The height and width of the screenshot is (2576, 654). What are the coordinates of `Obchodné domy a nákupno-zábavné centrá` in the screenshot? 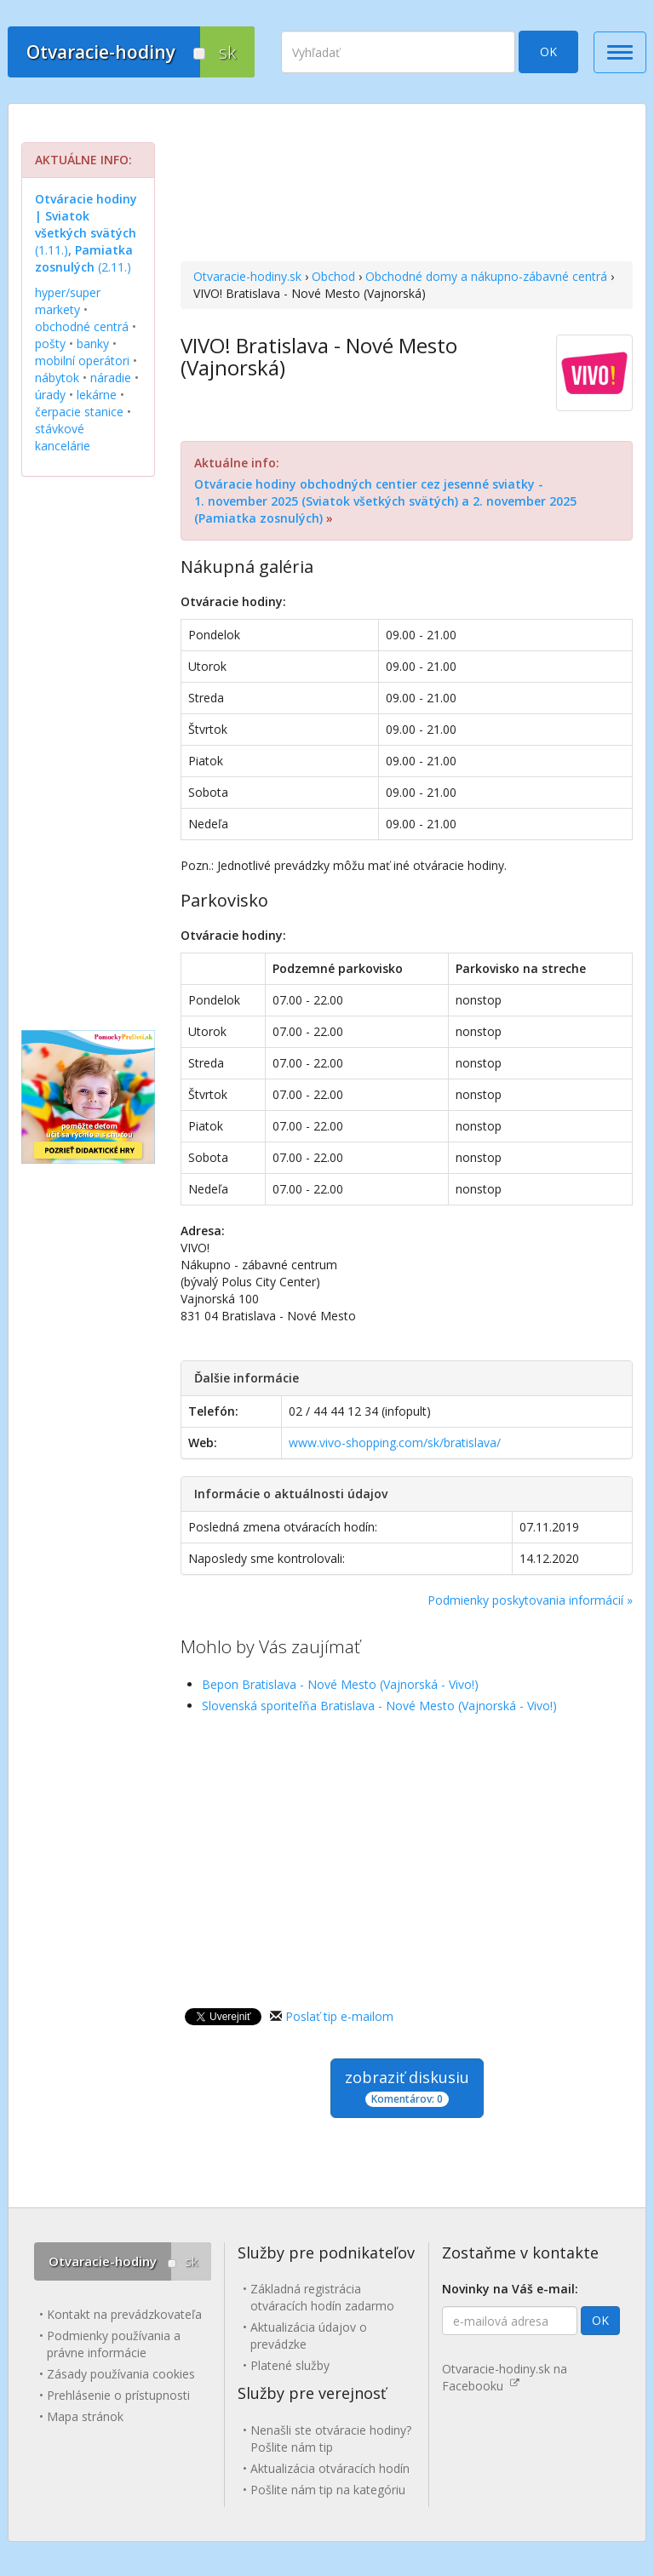 It's located at (486, 276).